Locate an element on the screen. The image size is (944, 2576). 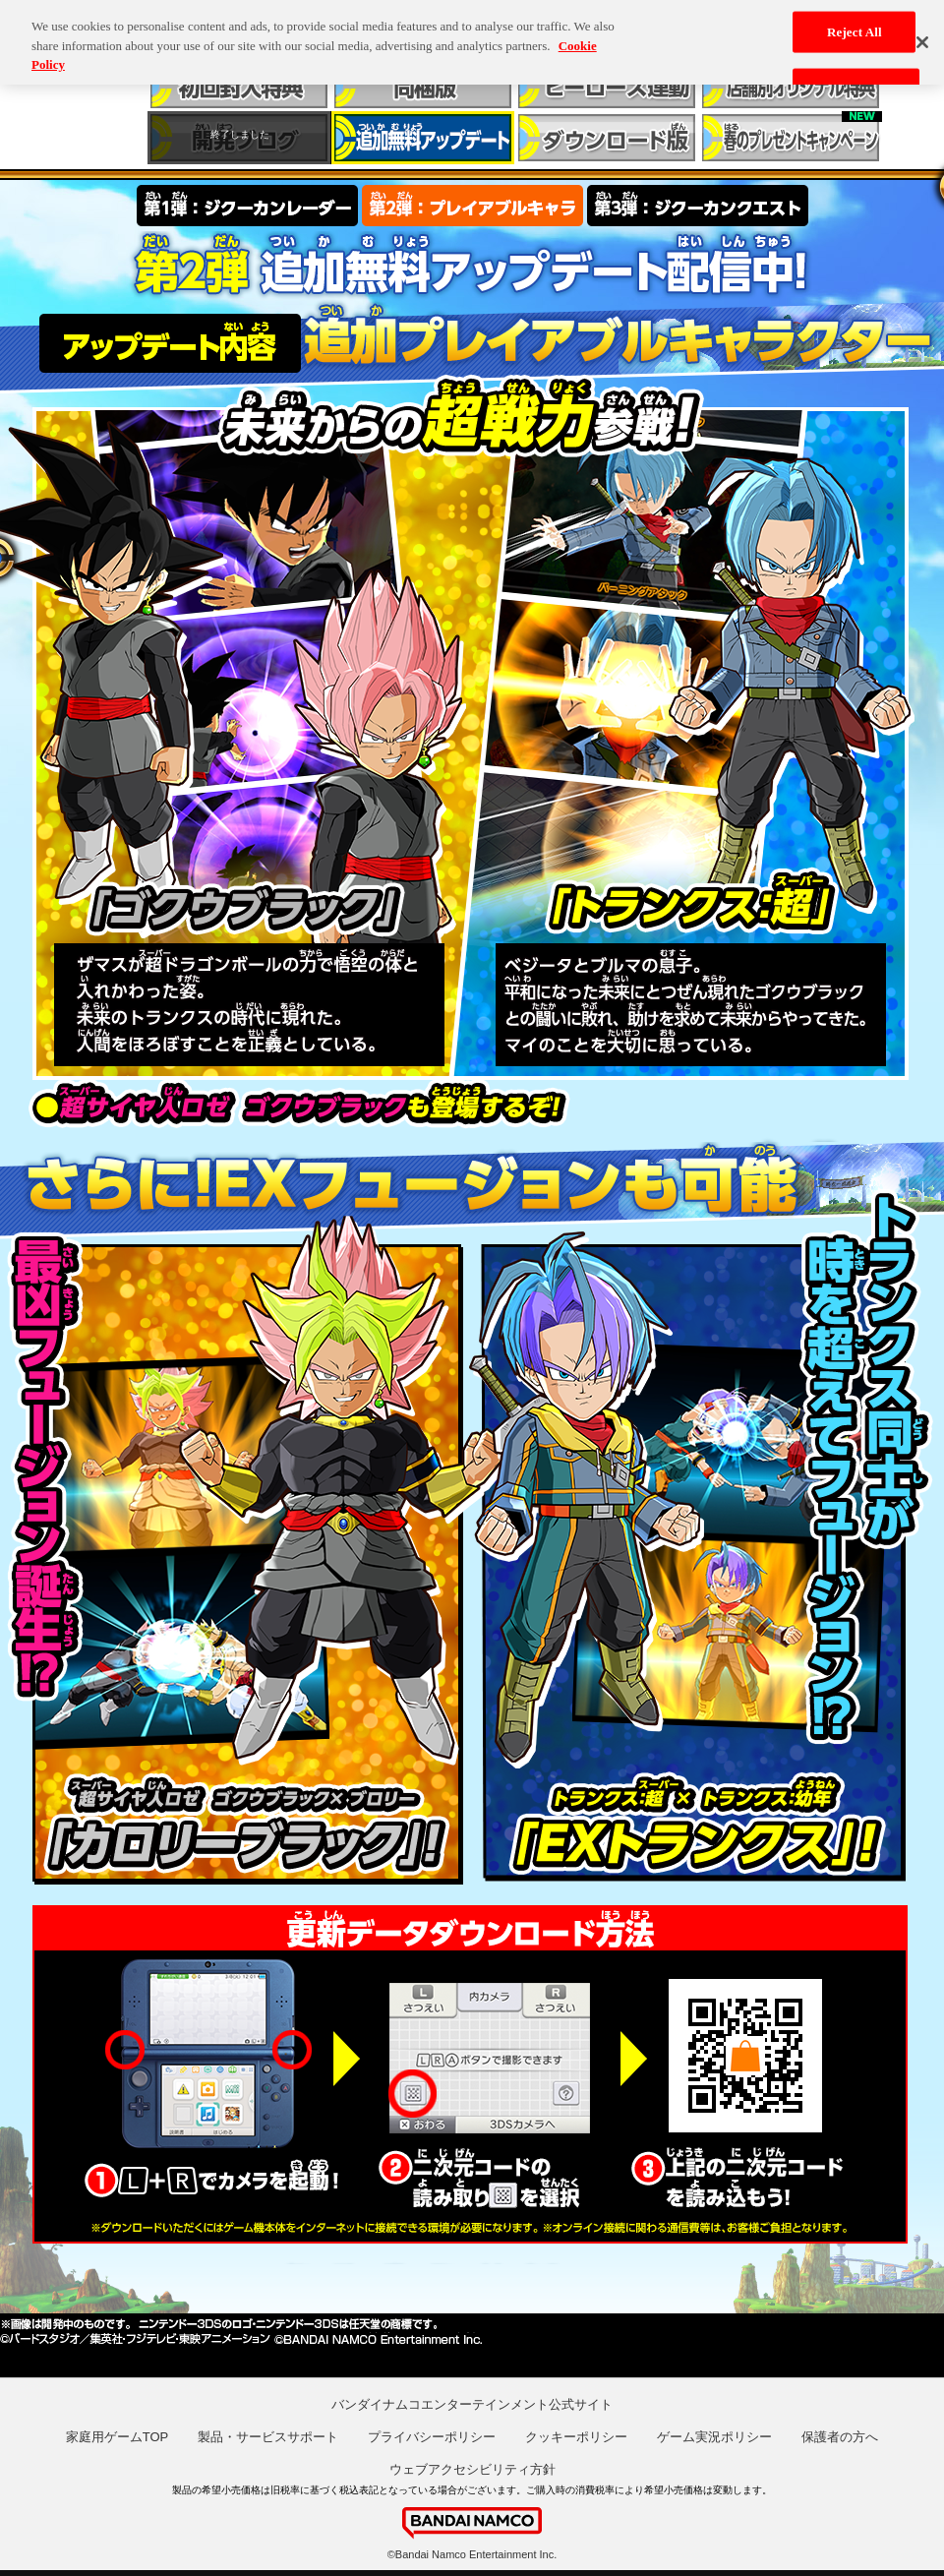
[Close] is located at coordinates (922, 37).